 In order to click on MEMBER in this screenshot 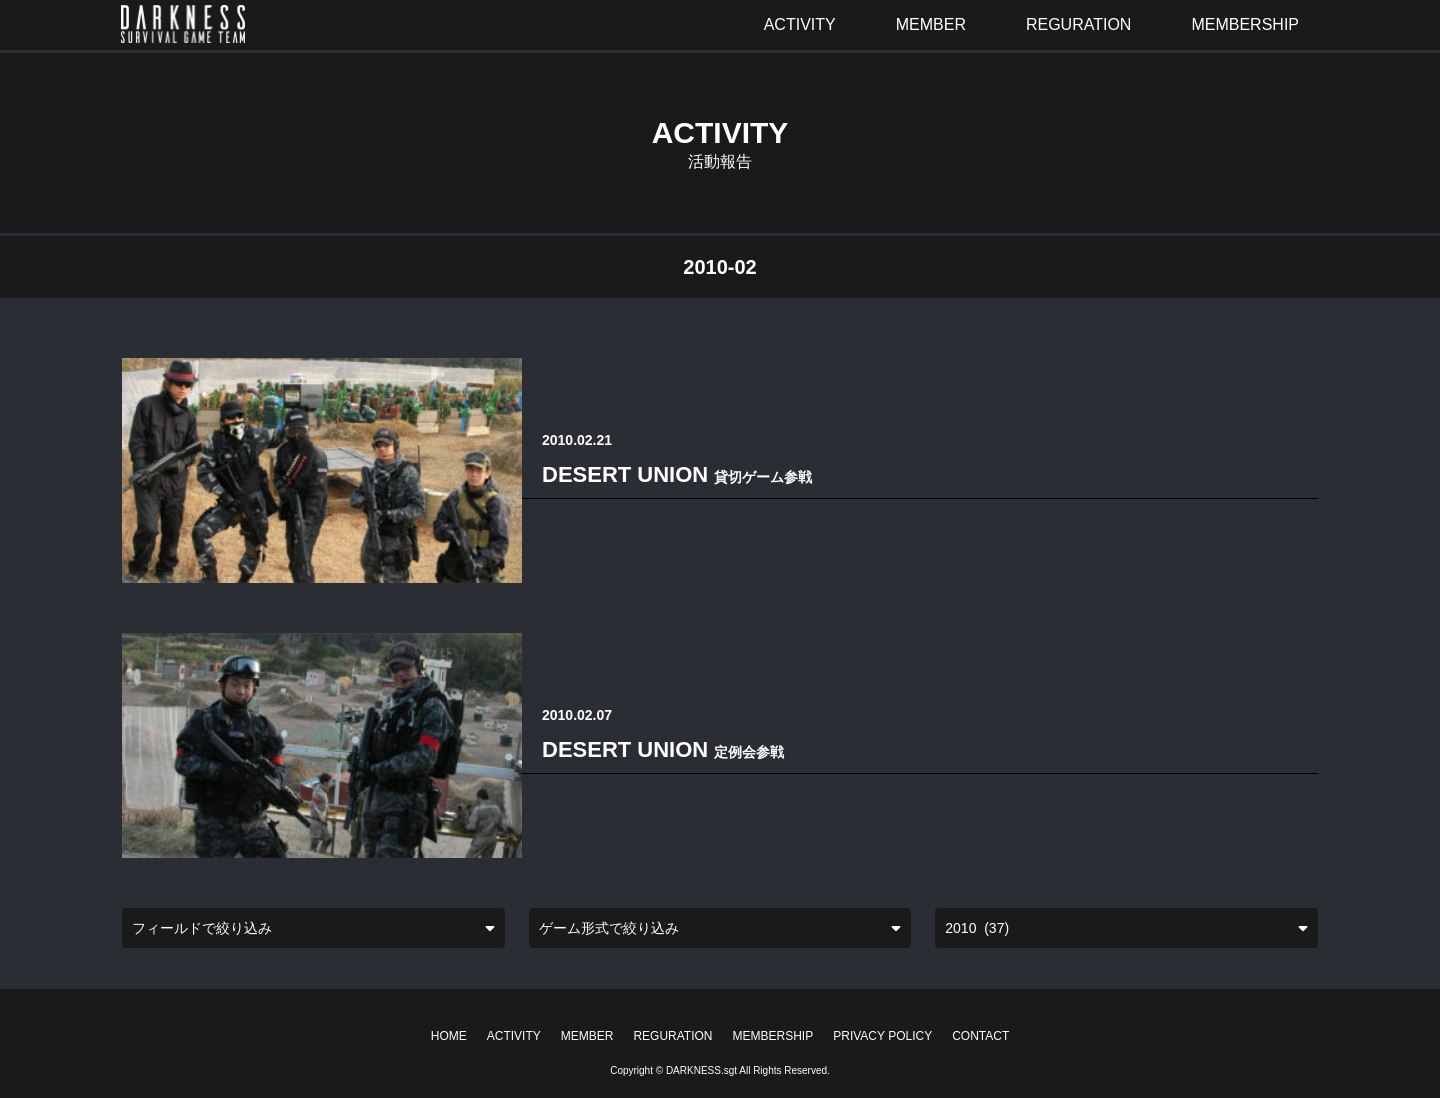, I will do `click(587, 1036)`.